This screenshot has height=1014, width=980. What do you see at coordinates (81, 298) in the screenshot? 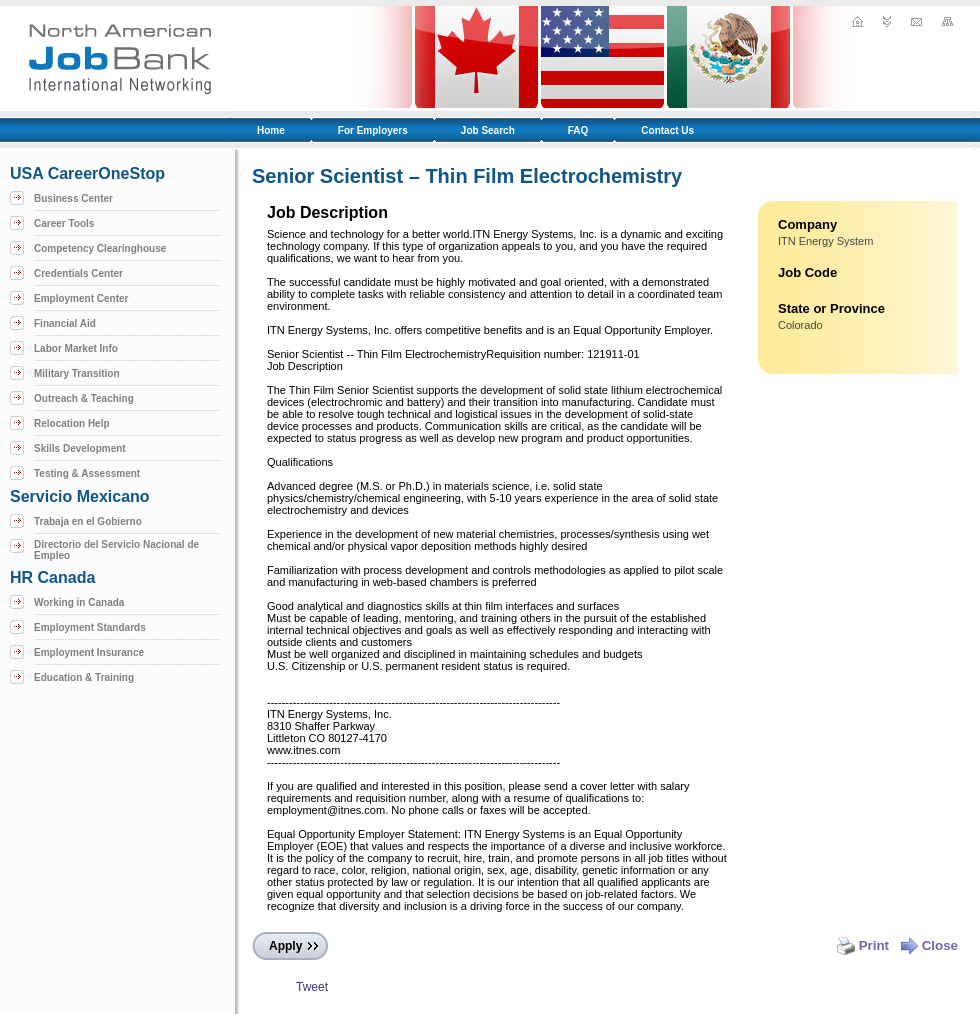
I see `Employment Center` at bounding box center [81, 298].